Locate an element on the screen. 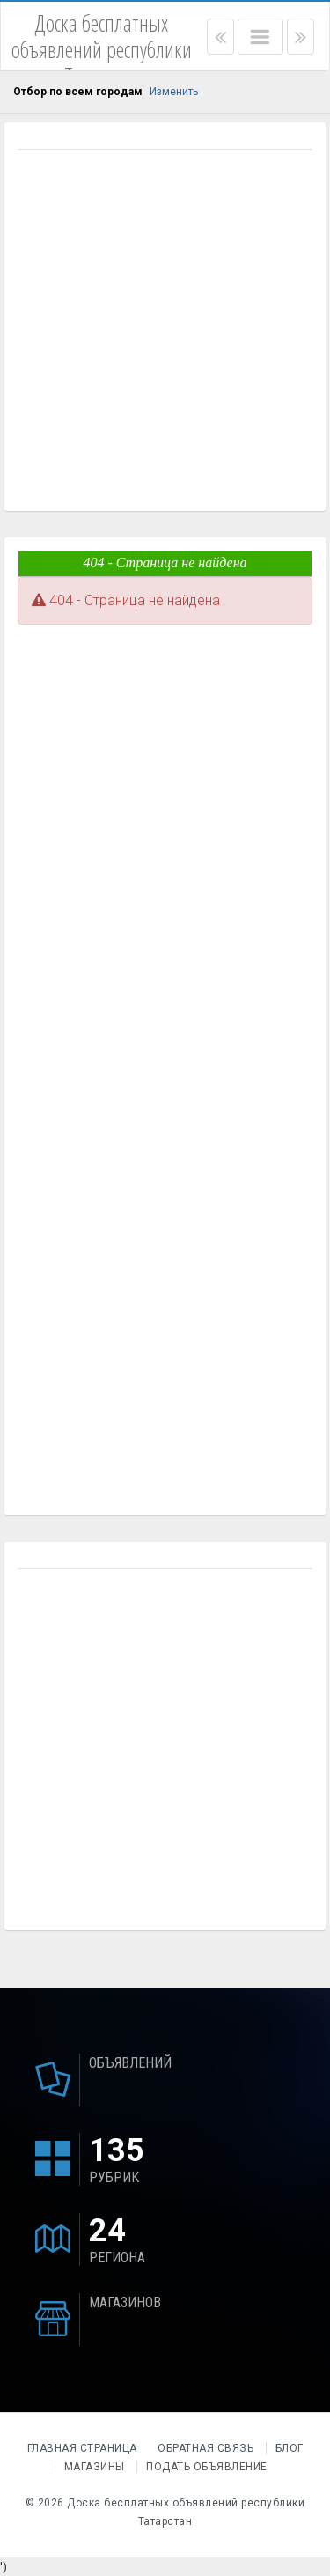  [Advertisement] is located at coordinates (165, 332).